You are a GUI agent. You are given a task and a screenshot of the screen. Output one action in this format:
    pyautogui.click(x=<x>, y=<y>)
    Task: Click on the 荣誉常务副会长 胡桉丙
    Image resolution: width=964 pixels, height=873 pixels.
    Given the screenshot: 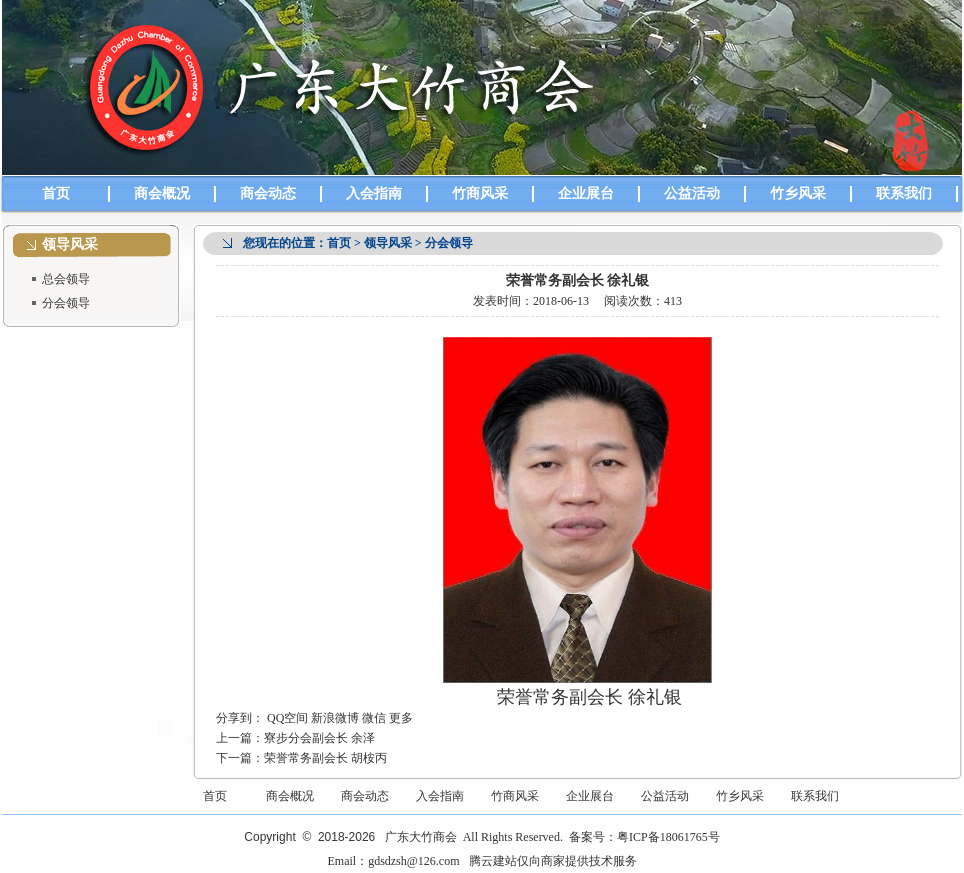 What is the action you would take?
    pyautogui.click(x=325, y=758)
    